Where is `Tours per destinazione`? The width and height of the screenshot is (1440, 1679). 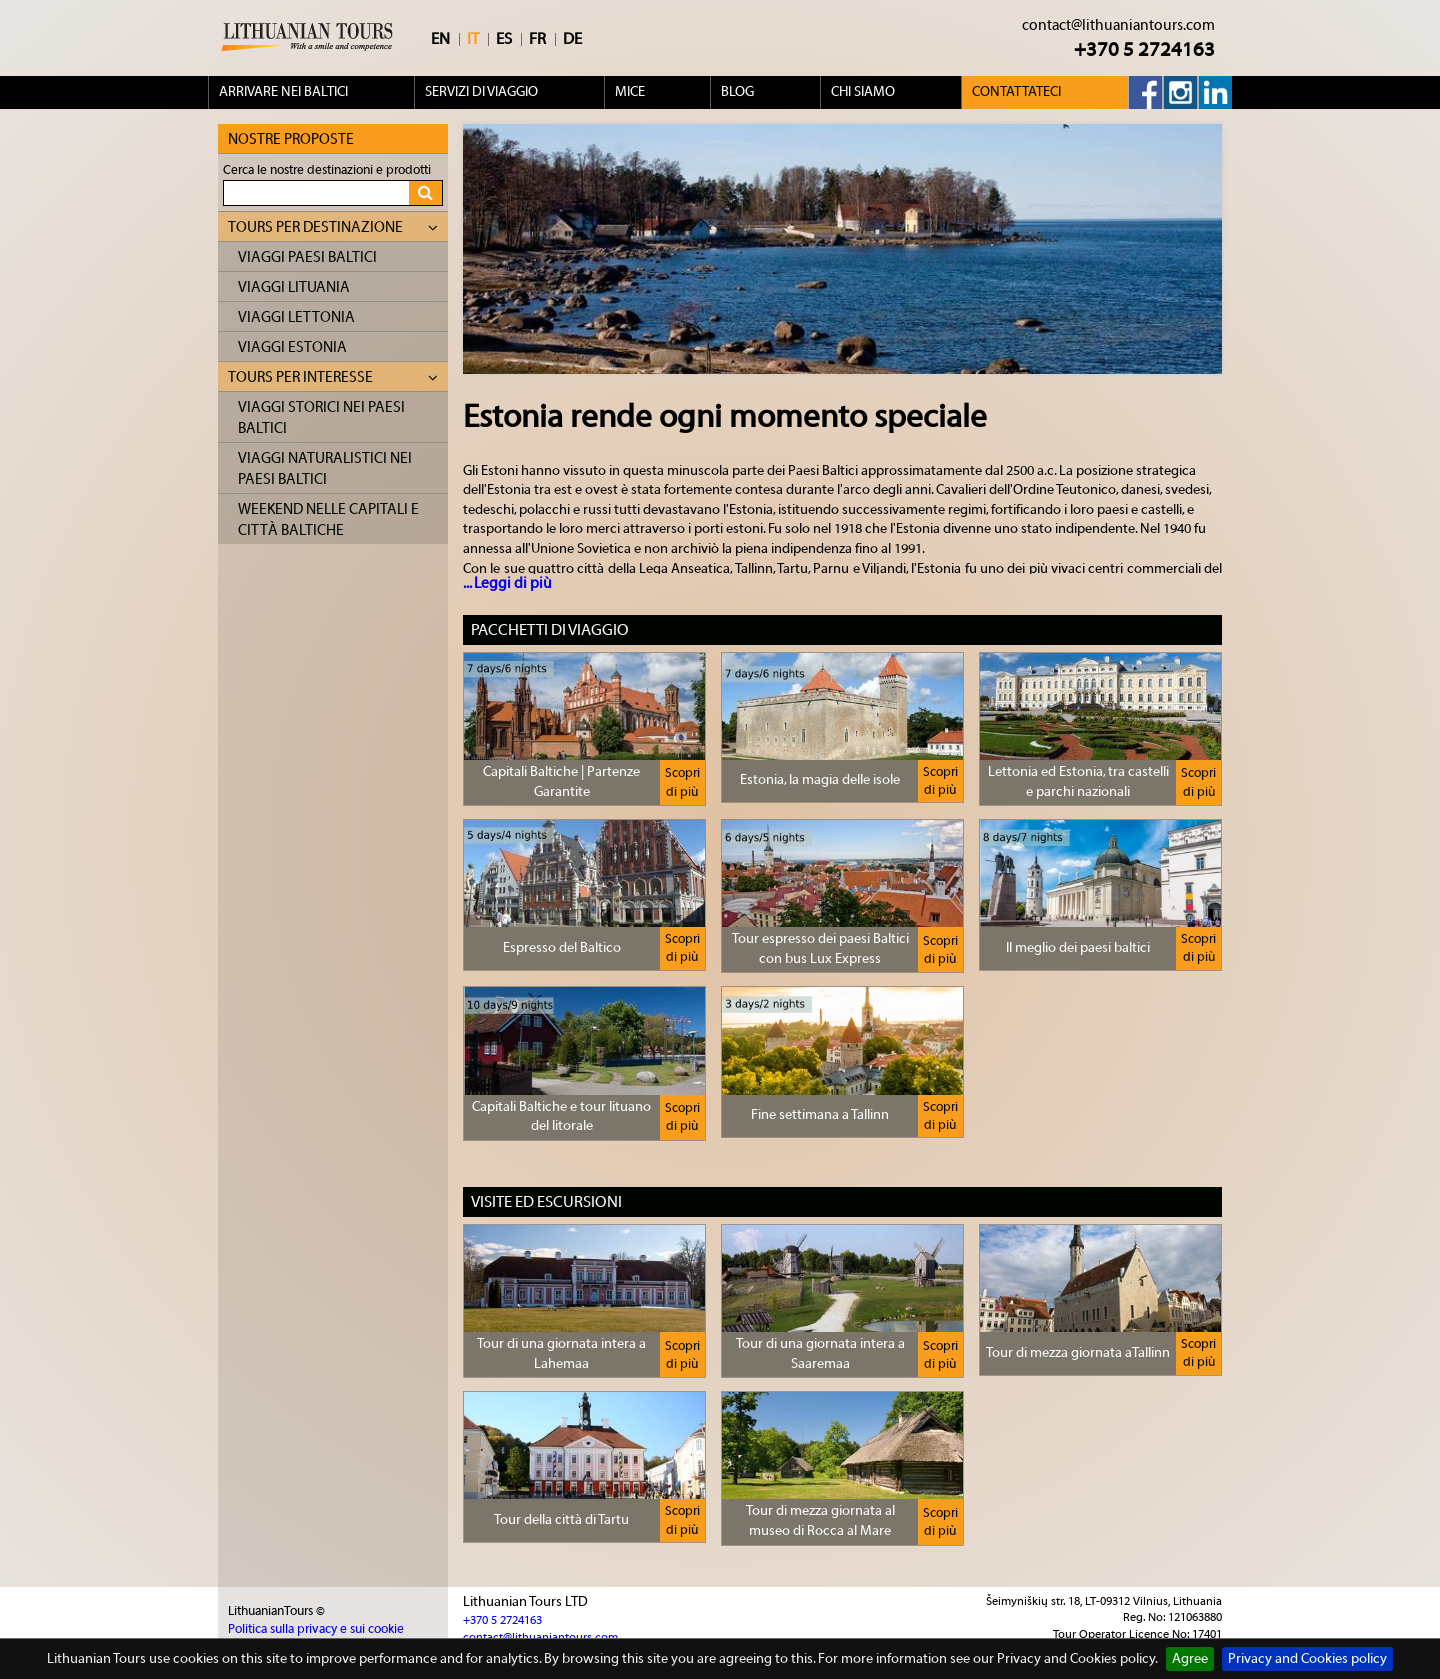
Tours per destinazione is located at coordinates (333, 227).